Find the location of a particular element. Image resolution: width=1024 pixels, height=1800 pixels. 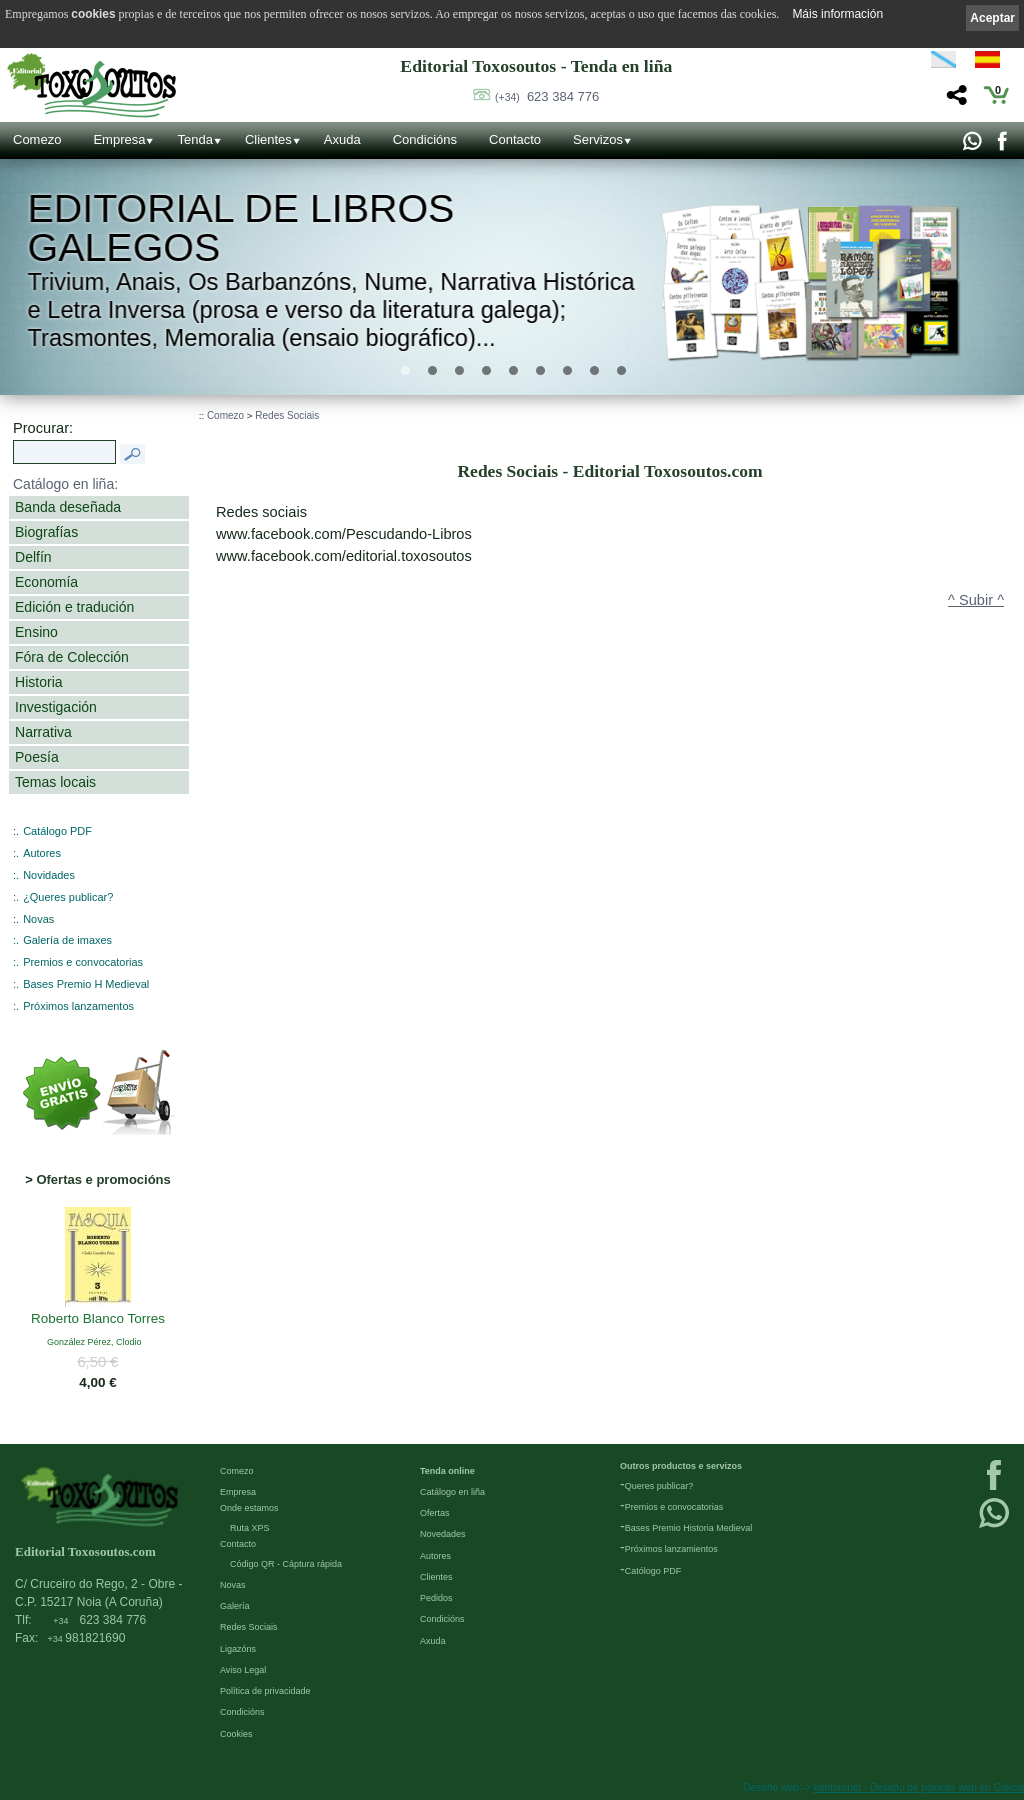

Onde estamos is located at coordinates (249, 1508).